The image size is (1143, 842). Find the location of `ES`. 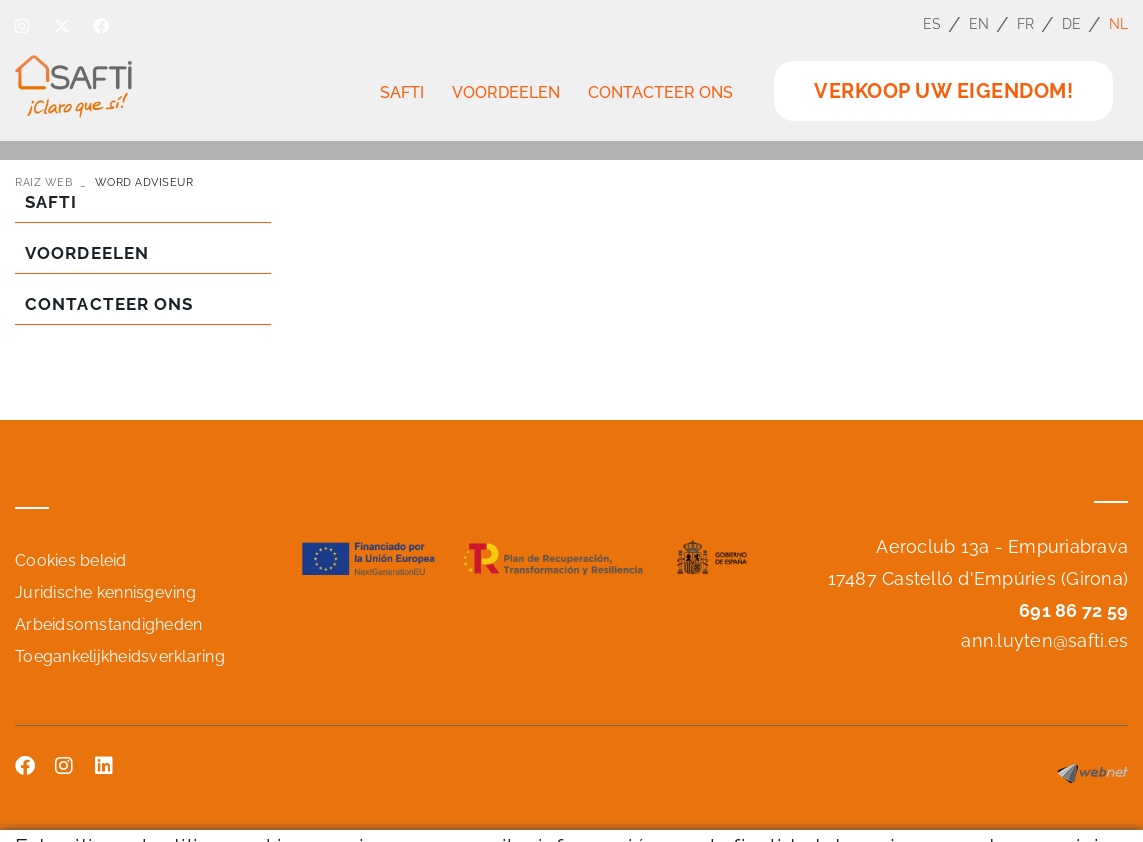

ES is located at coordinates (932, 24).